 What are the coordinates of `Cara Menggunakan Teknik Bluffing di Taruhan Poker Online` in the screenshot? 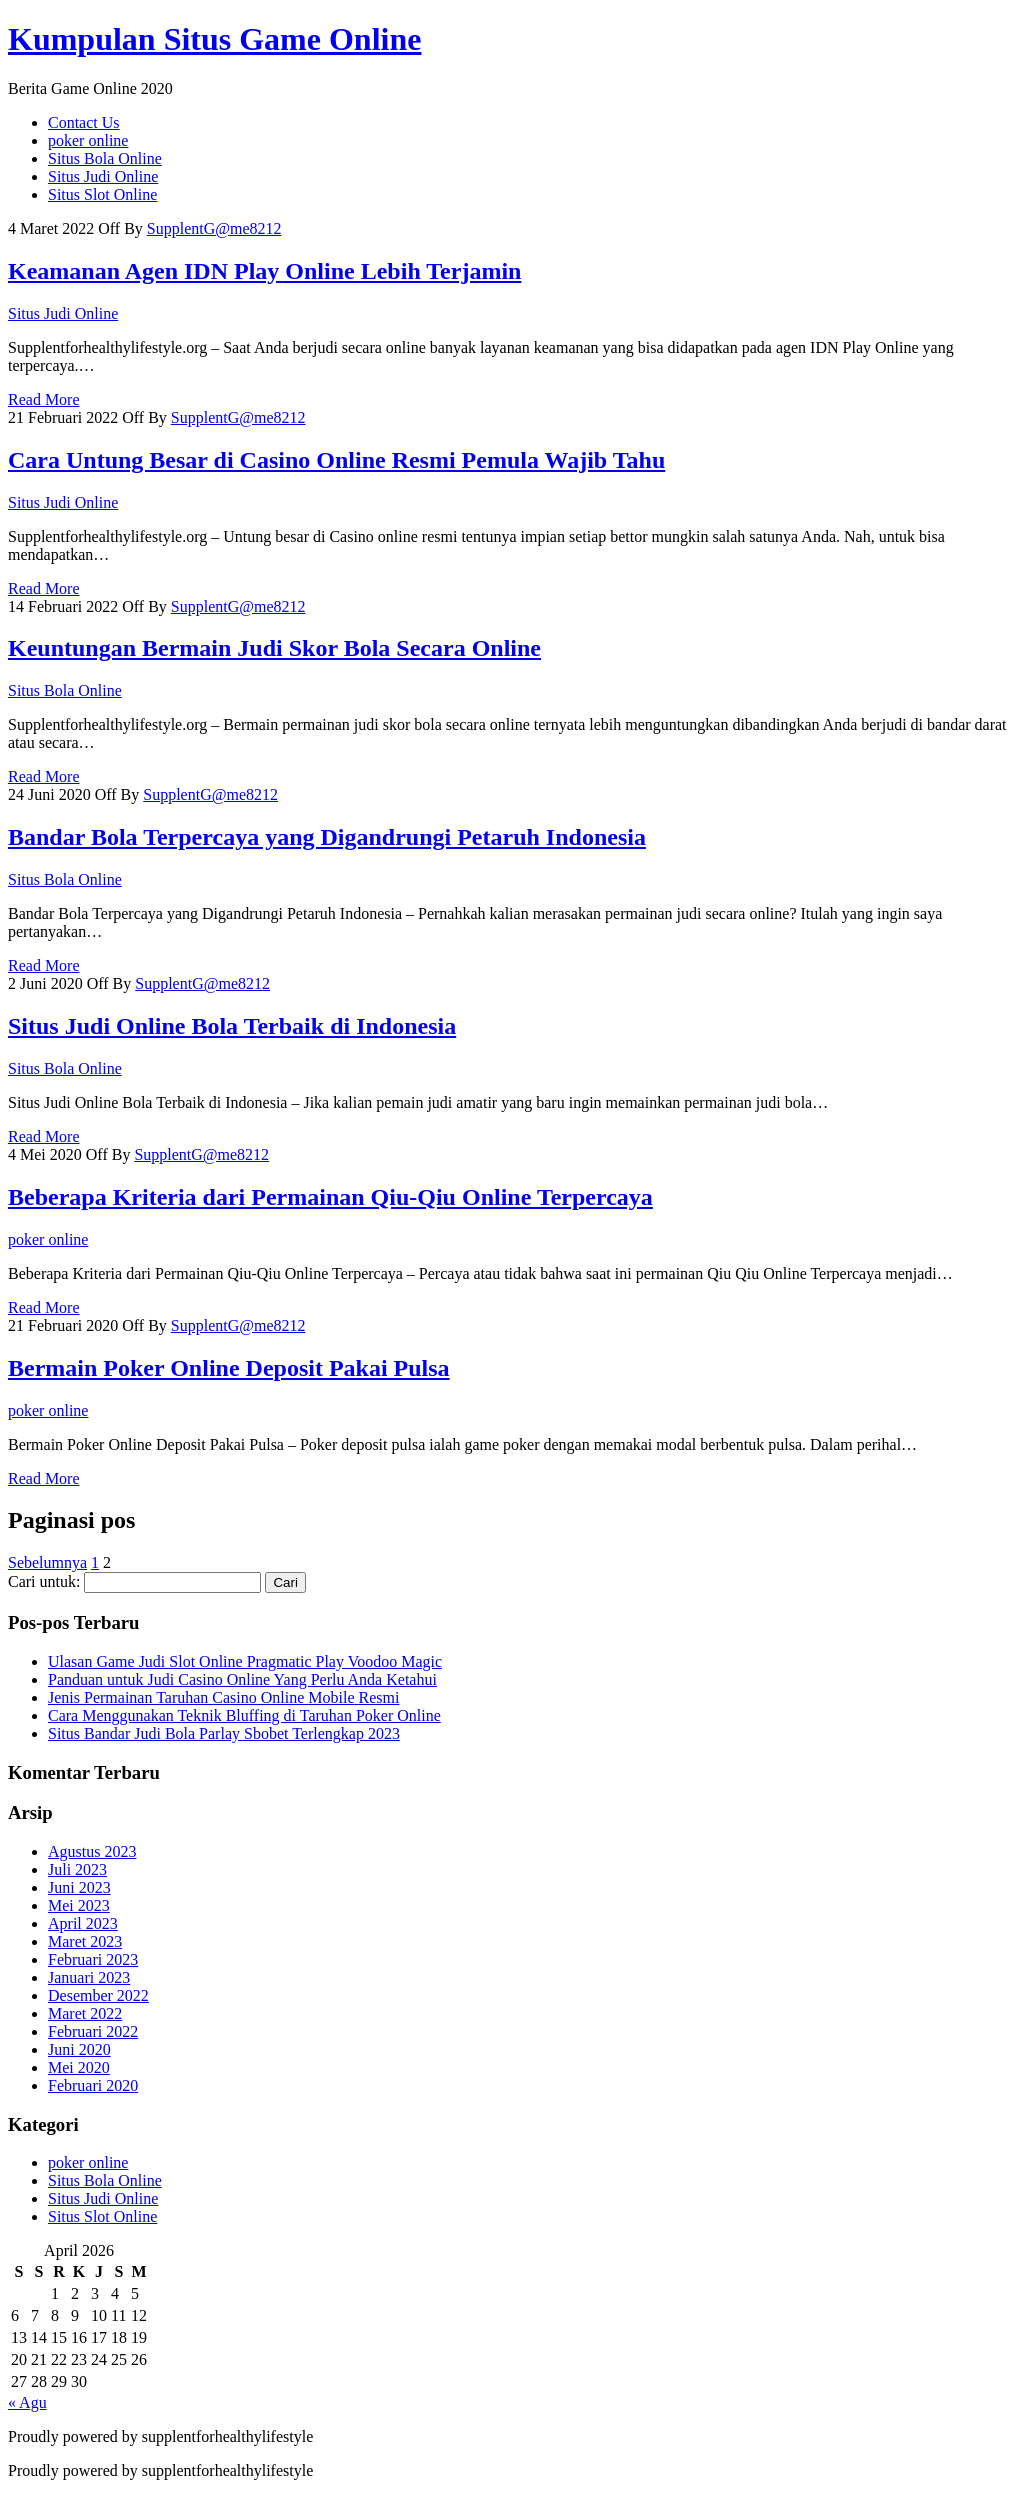 It's located at (244, 1715).